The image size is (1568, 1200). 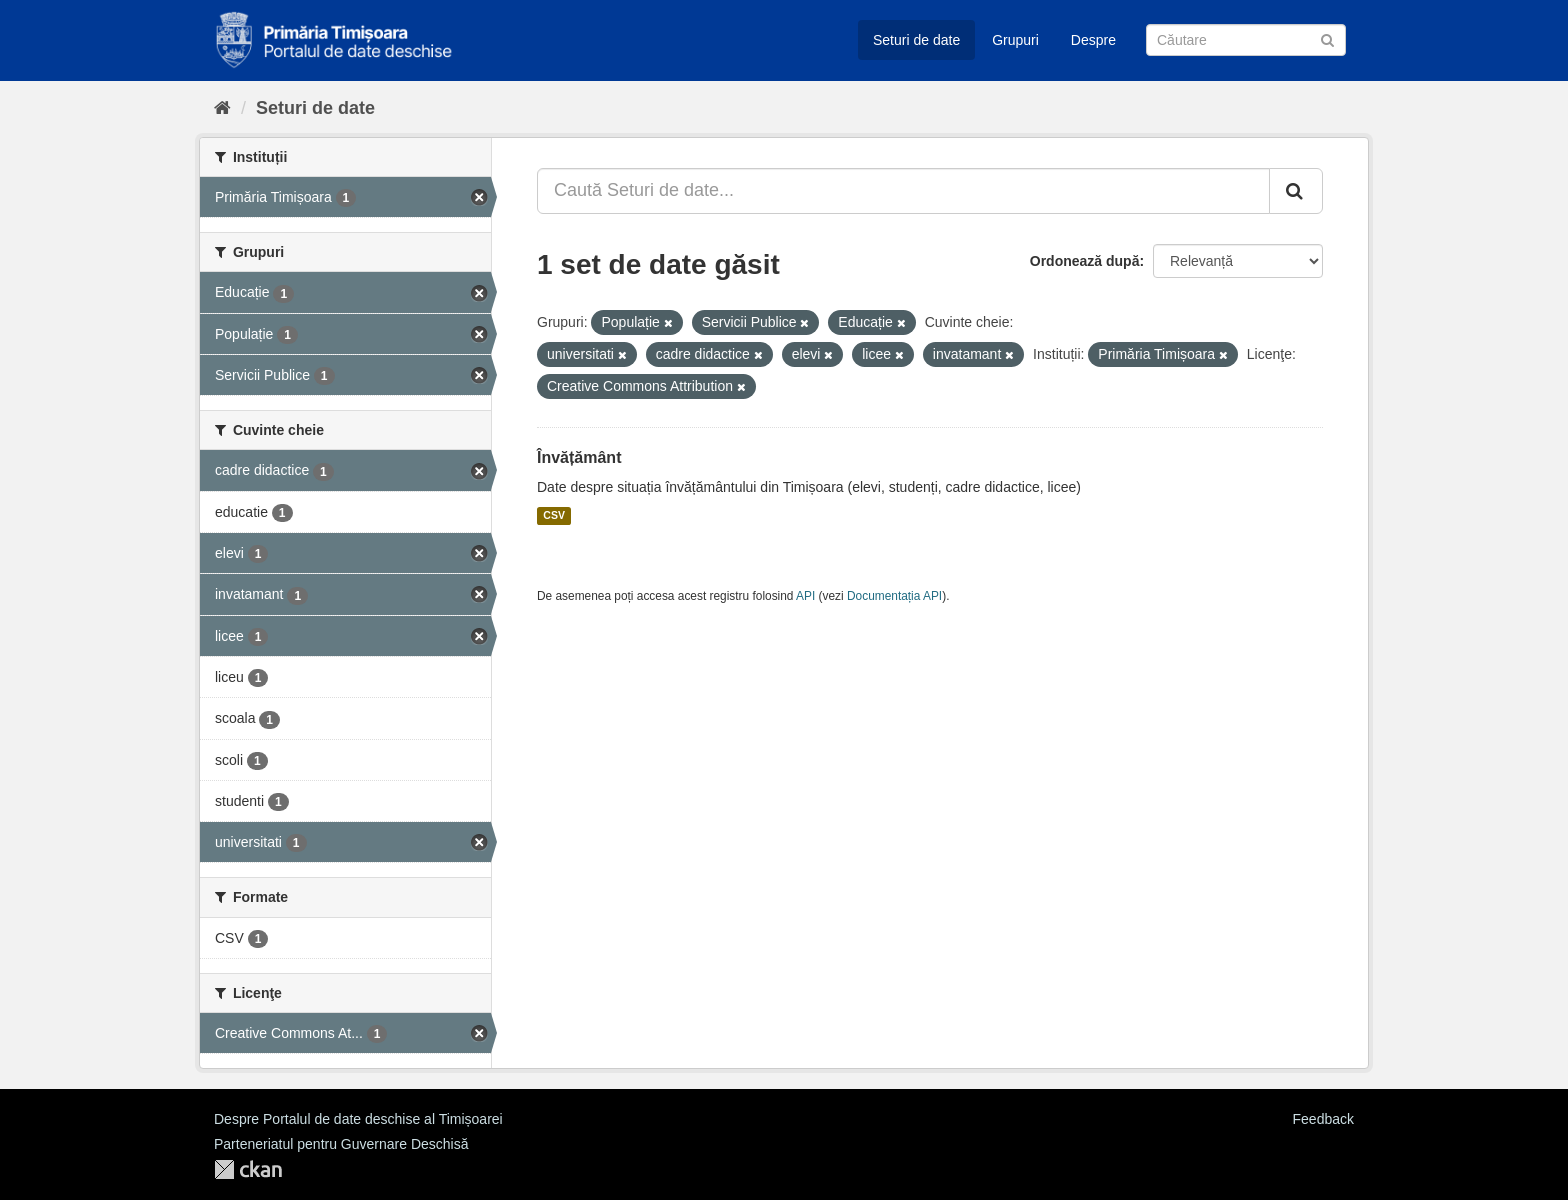 I want to click on Parteneriatul pentru Guvernare Deschisă, so click(x=341, y=1144).